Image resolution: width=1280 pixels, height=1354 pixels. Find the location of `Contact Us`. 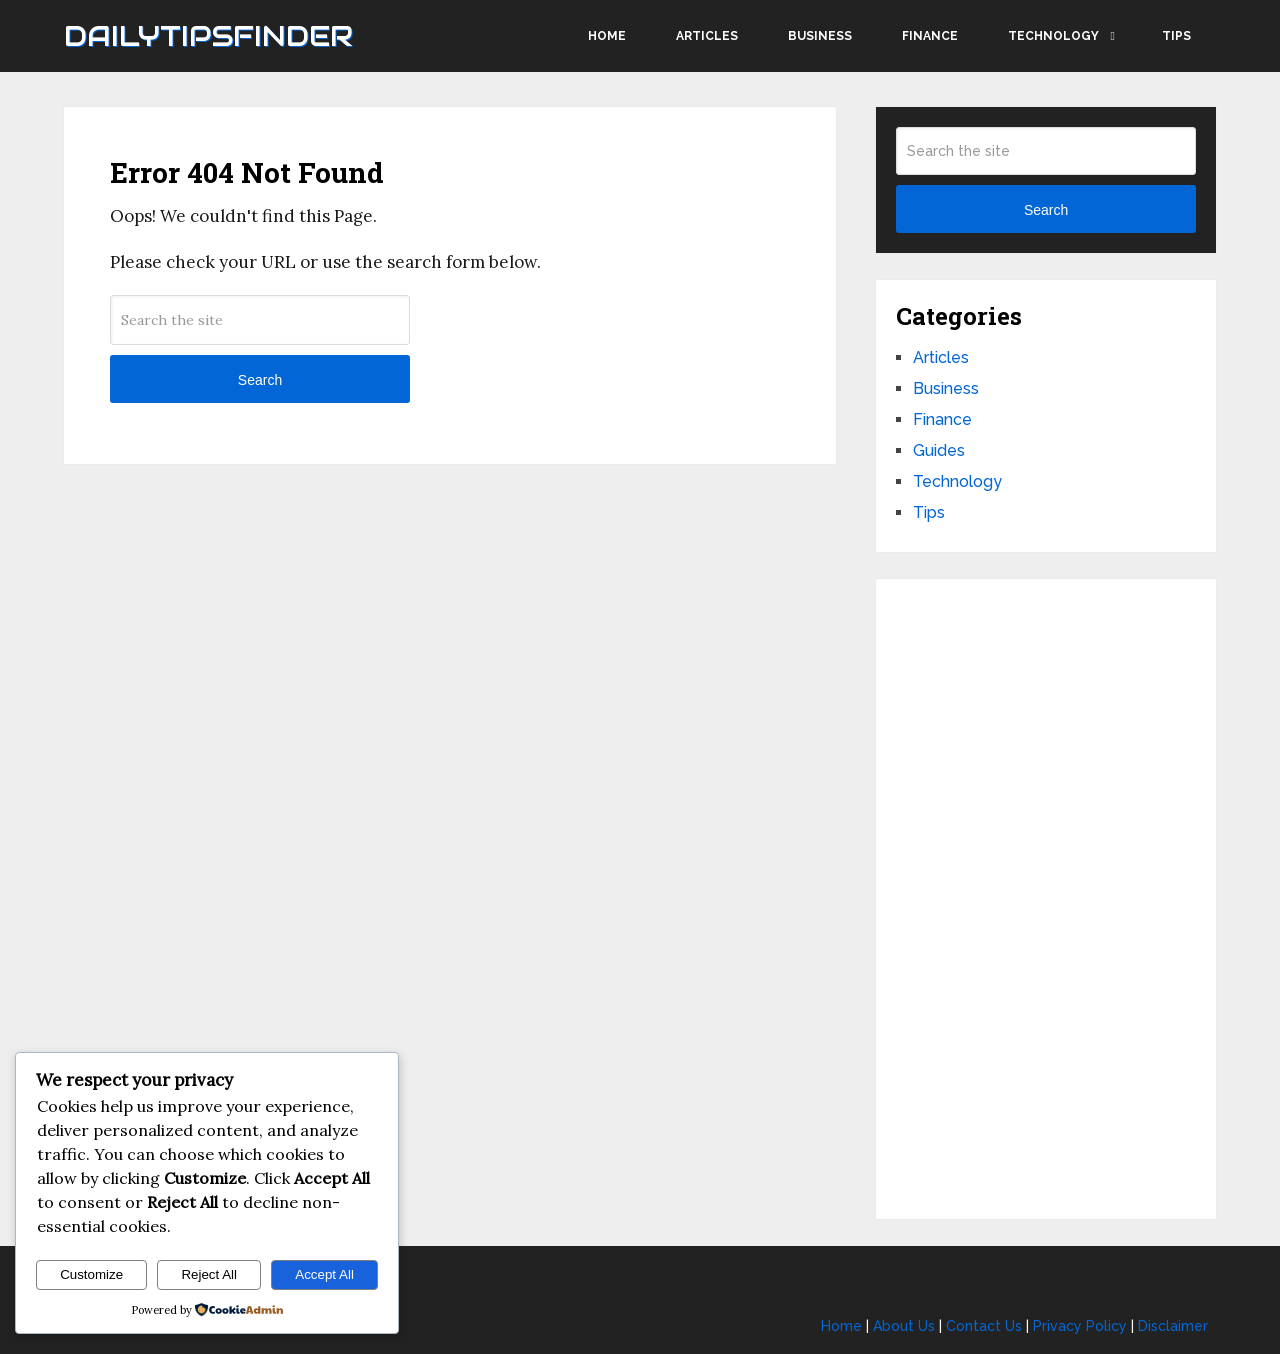

Contact Us is located at coordinates (984, 1326).